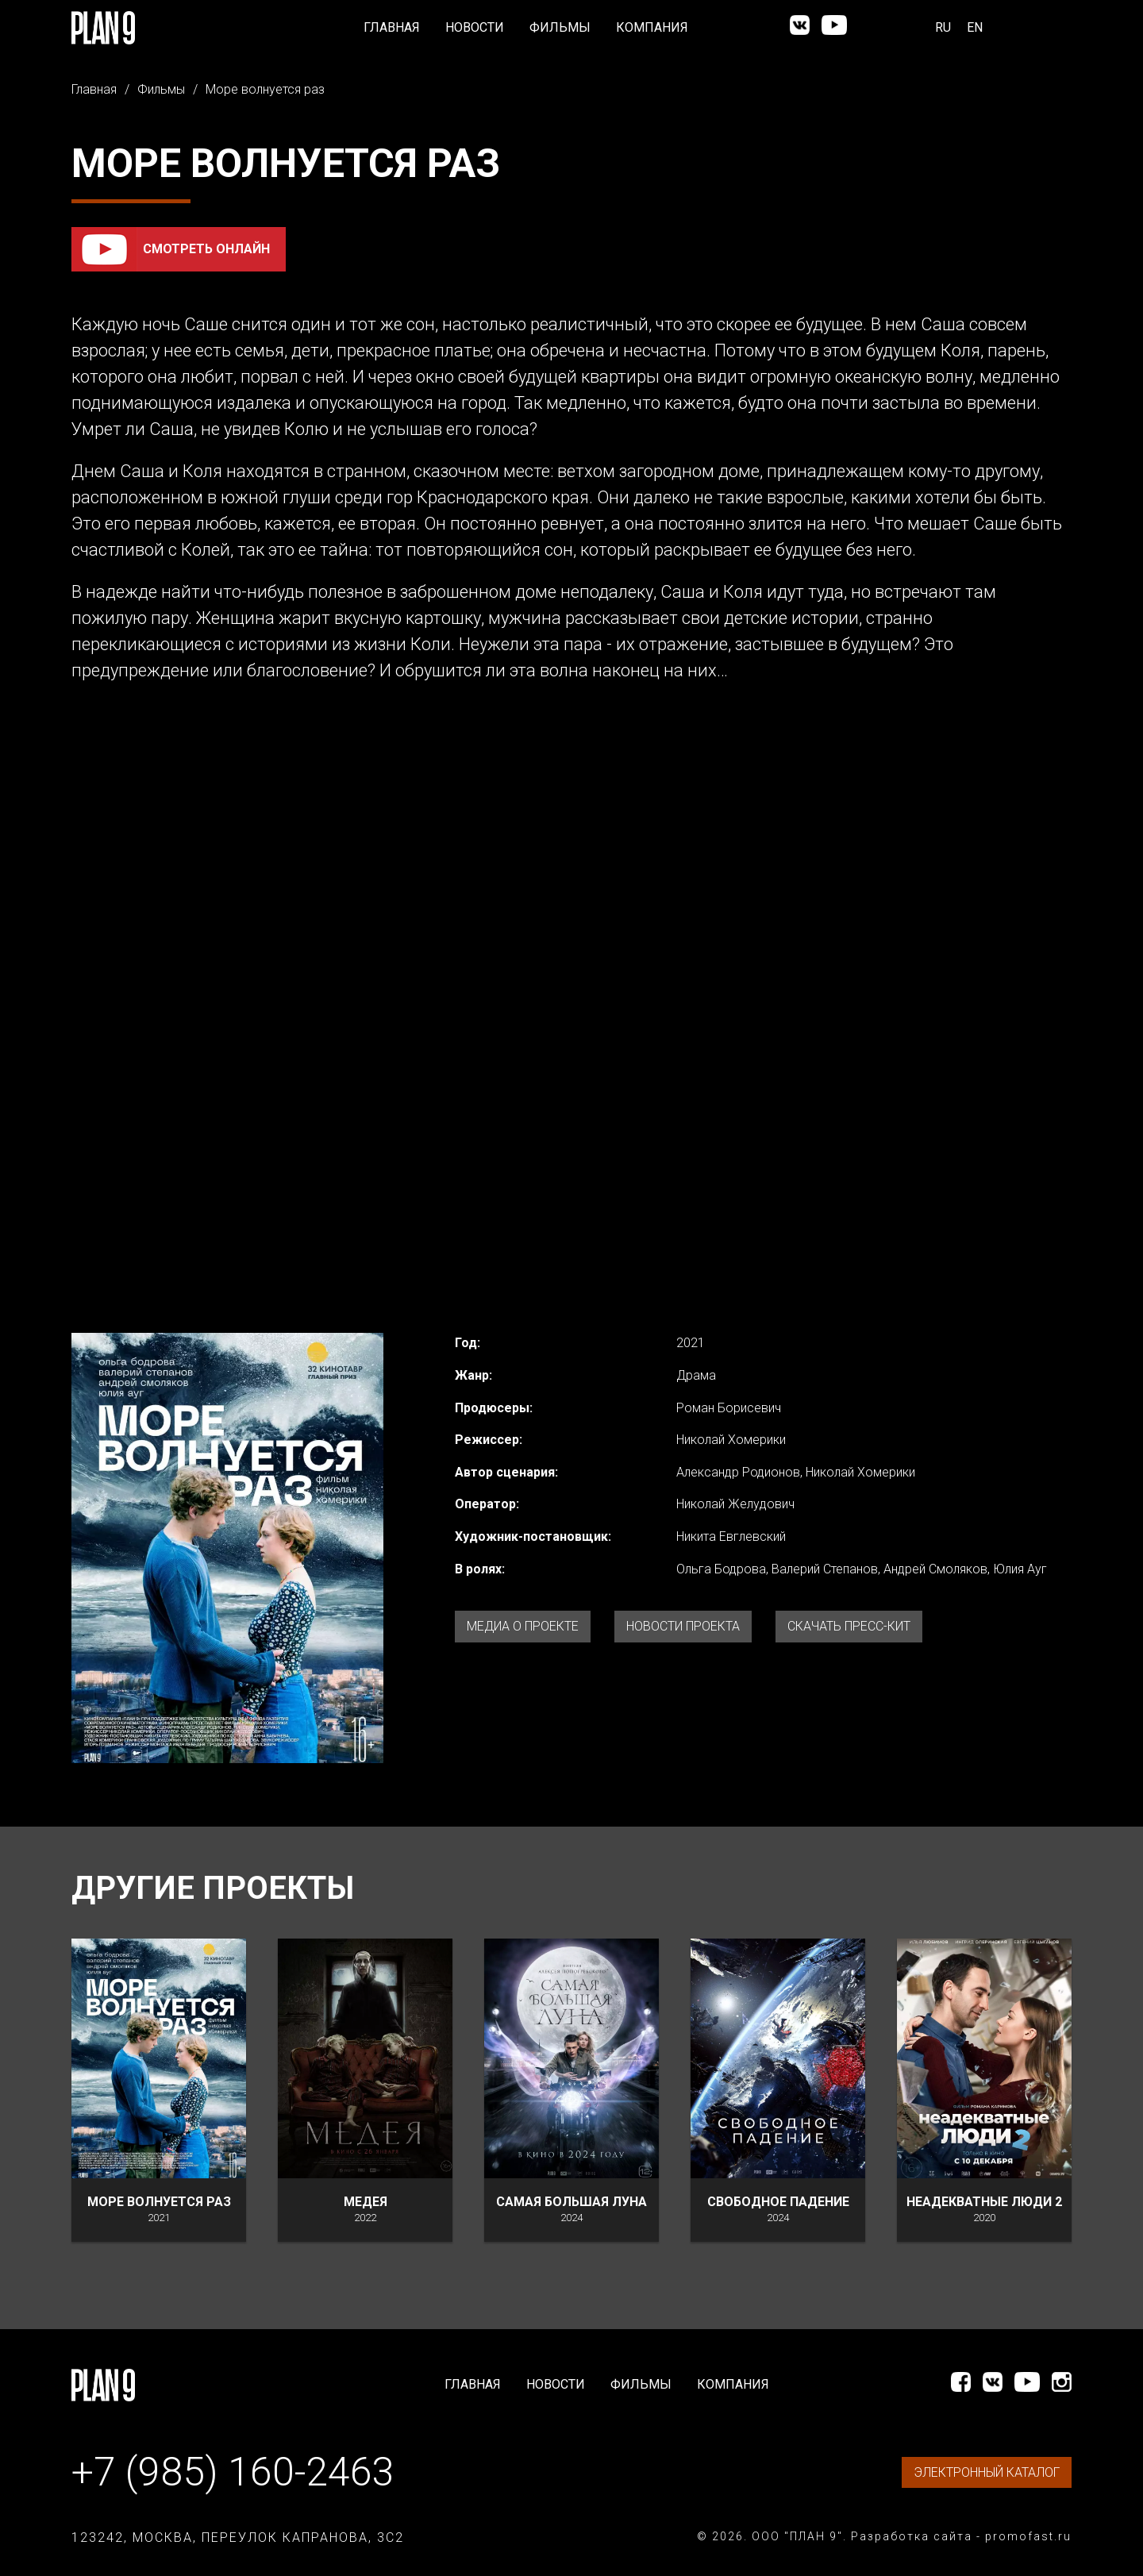 This screenshot has width=1143, height=2576. Describe the element at coordinates (683, 1626) in the screenshot. I see `Новости проекта` at that location.